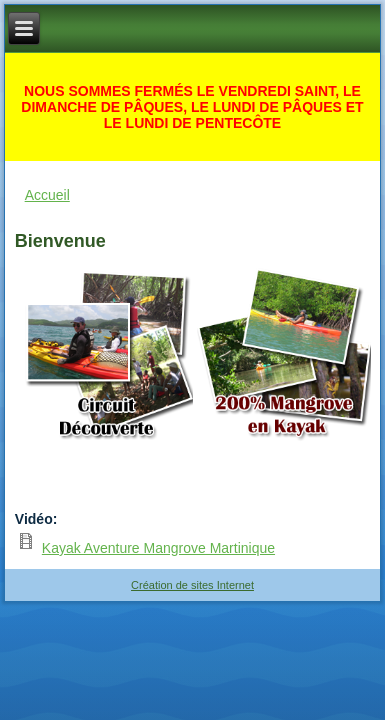 This screenshot has height=720, width=385. What do you see at coordinates (158, 548) in the screenshot?
I see `Kayak Aventure Mangrove Martinique` at bounding box center [158, 548].